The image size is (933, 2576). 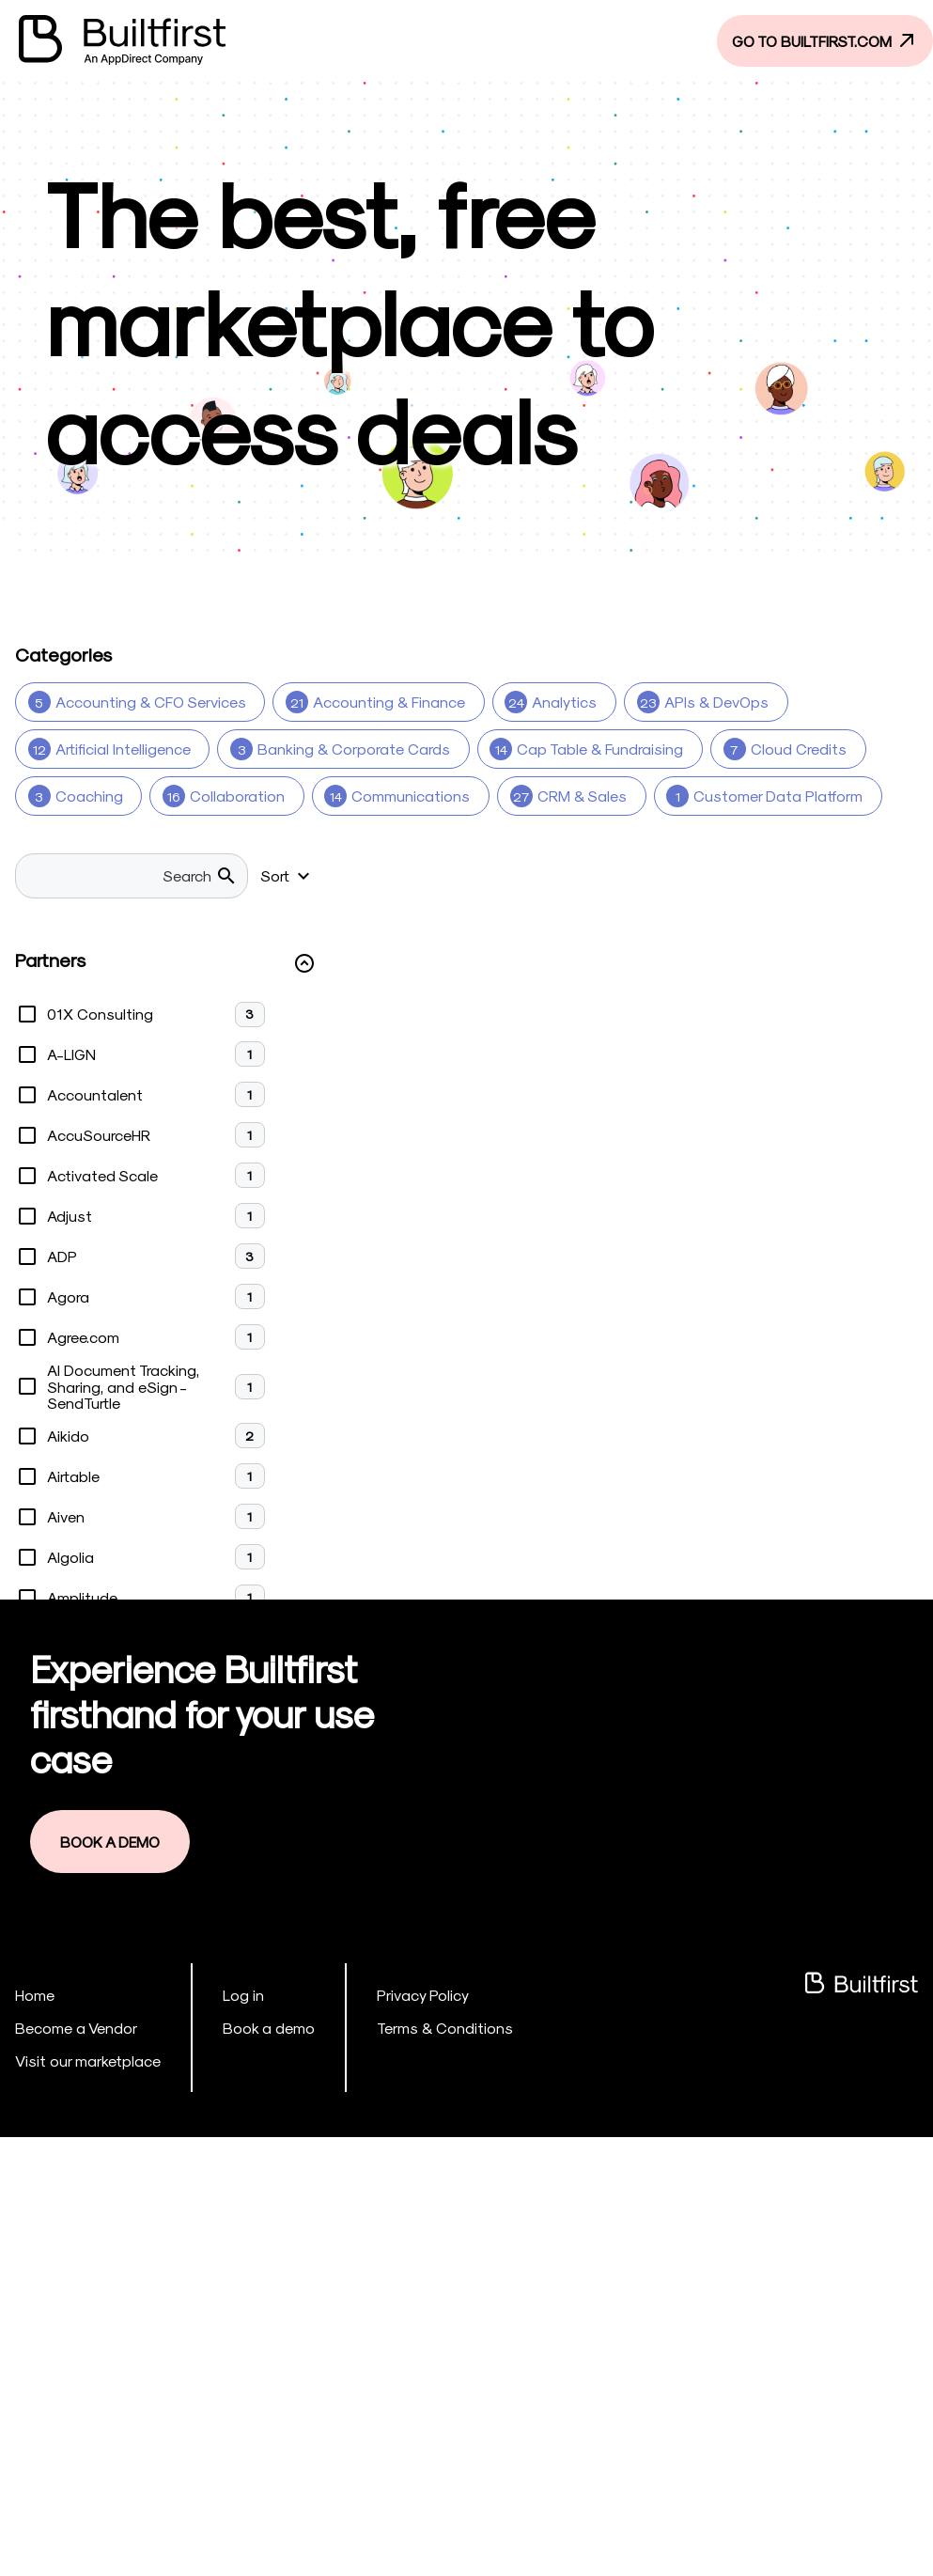 What do you see at coordinates (226, 2435) in the screenshot?
I see `Log in` at bounding box center [226, 2435].